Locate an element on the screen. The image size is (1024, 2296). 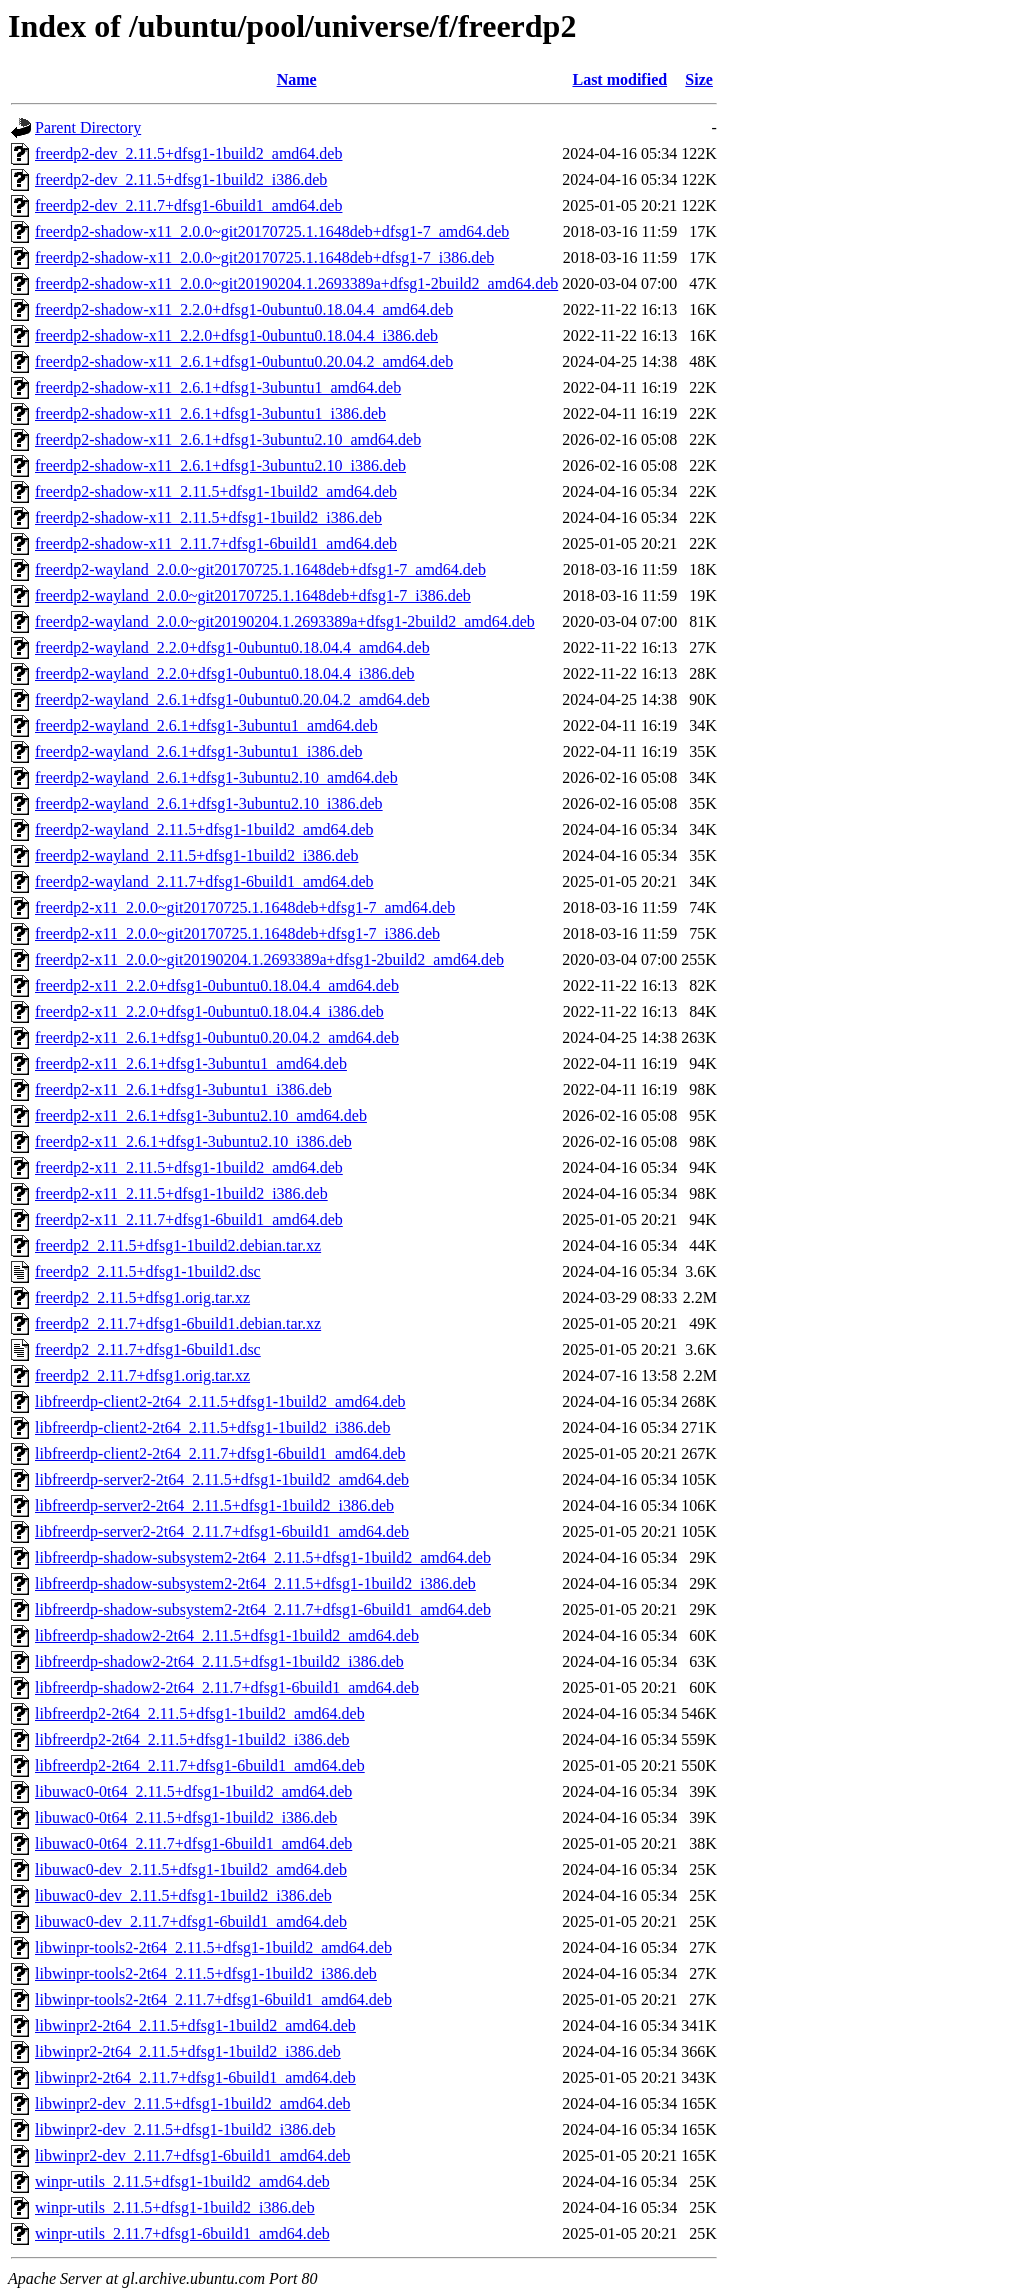
freerdp2-wayland_2.11.5+dfsg1-1build2_i386.deb is located at coordinates (196, 855).